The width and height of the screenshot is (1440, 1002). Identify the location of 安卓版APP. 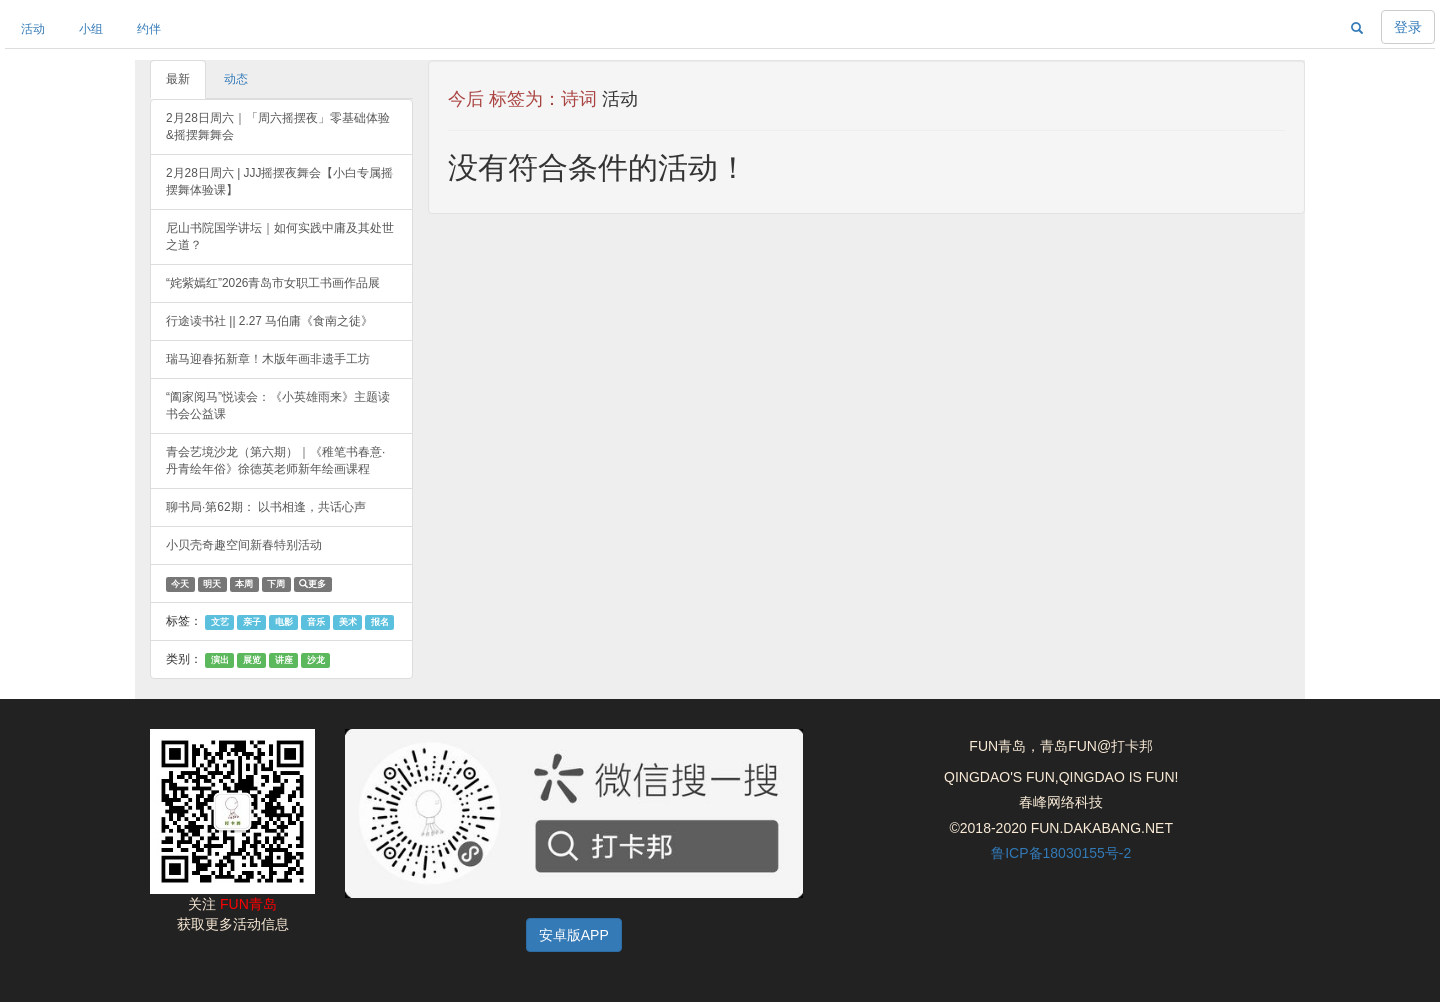
(574, 935).